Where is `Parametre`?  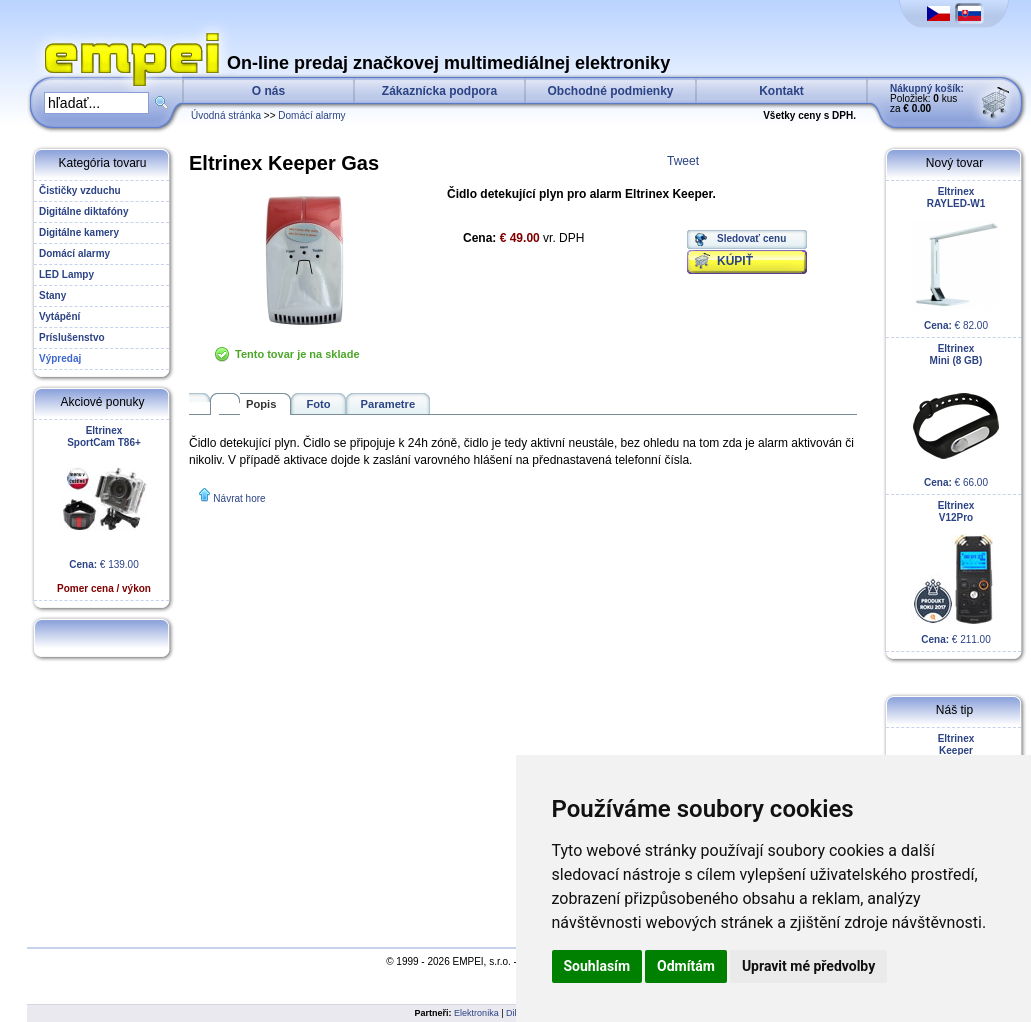
Parametre is located at coordinates (388, 404).